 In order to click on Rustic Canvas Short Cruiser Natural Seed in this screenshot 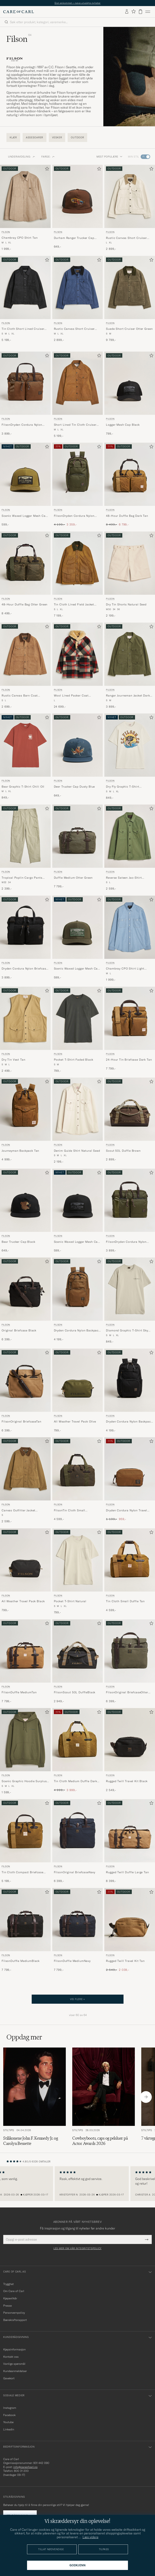, I will do `click(126, 238)`.